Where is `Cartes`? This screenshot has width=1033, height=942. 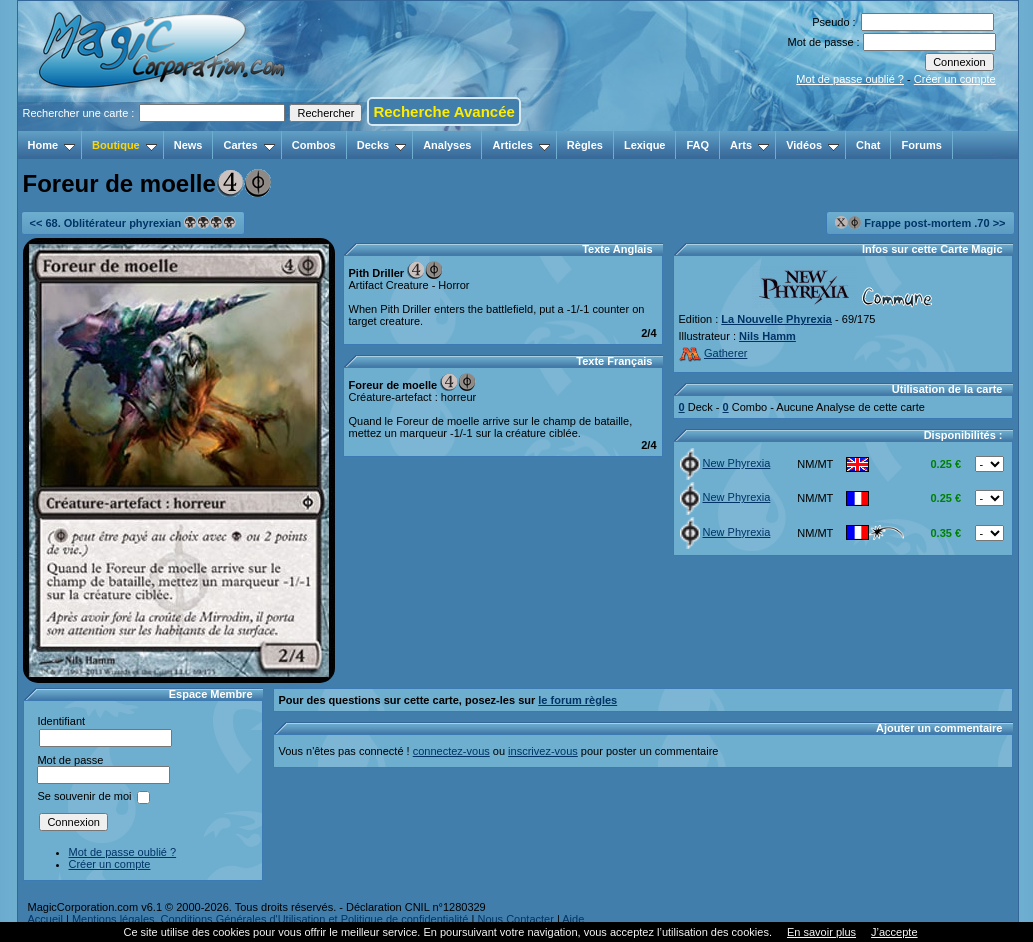
Cartes is located at coordinates (248, 145).